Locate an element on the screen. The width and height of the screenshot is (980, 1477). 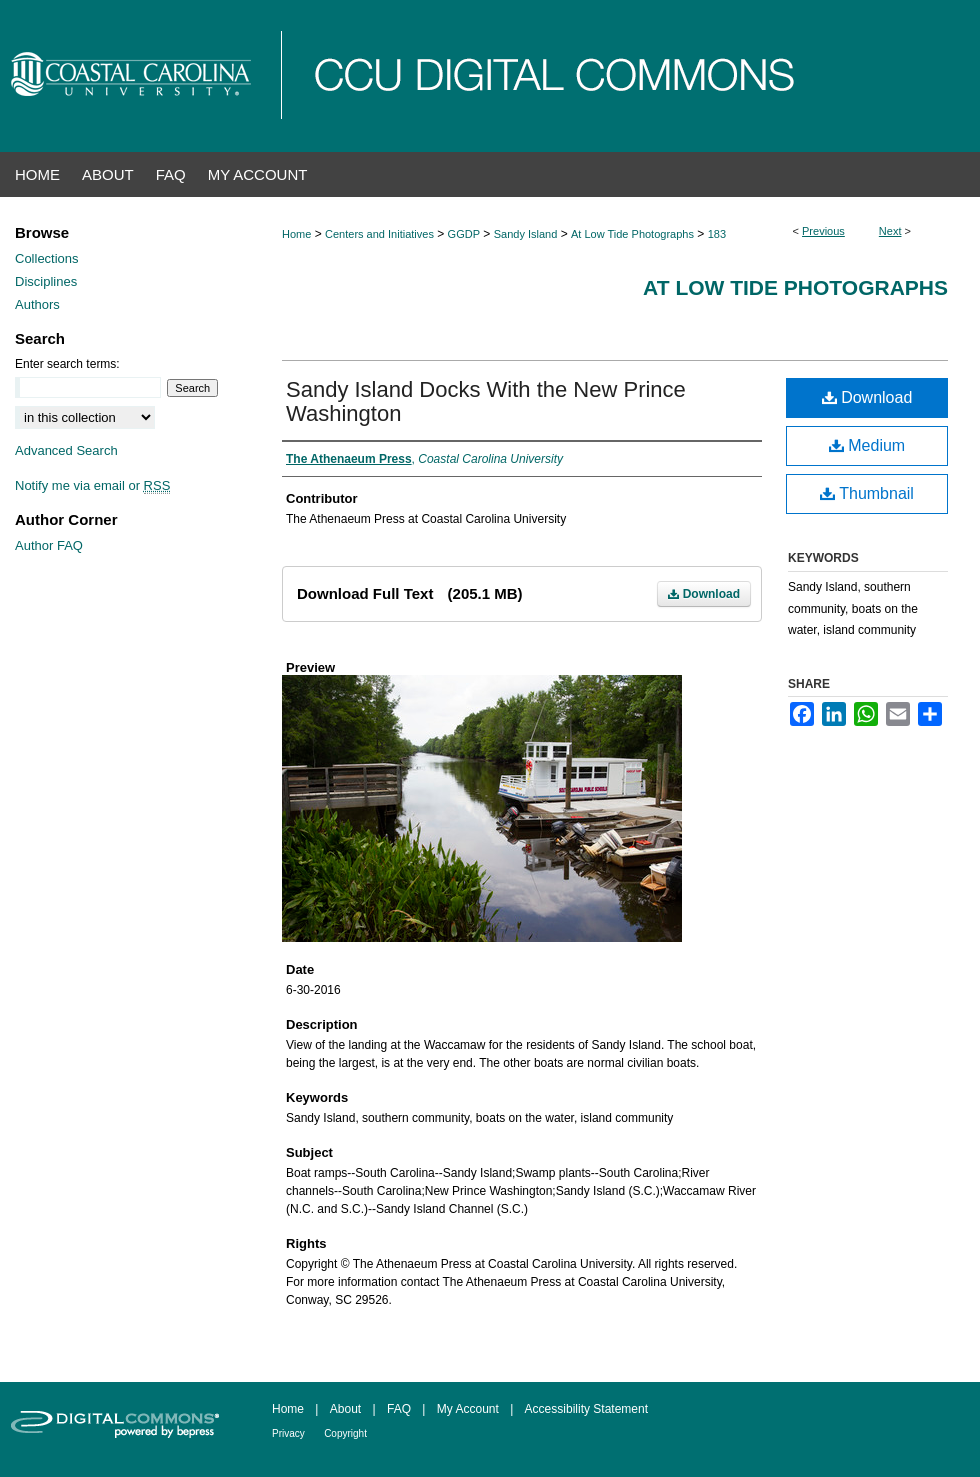
Collections is located at coordinates (47, 258).